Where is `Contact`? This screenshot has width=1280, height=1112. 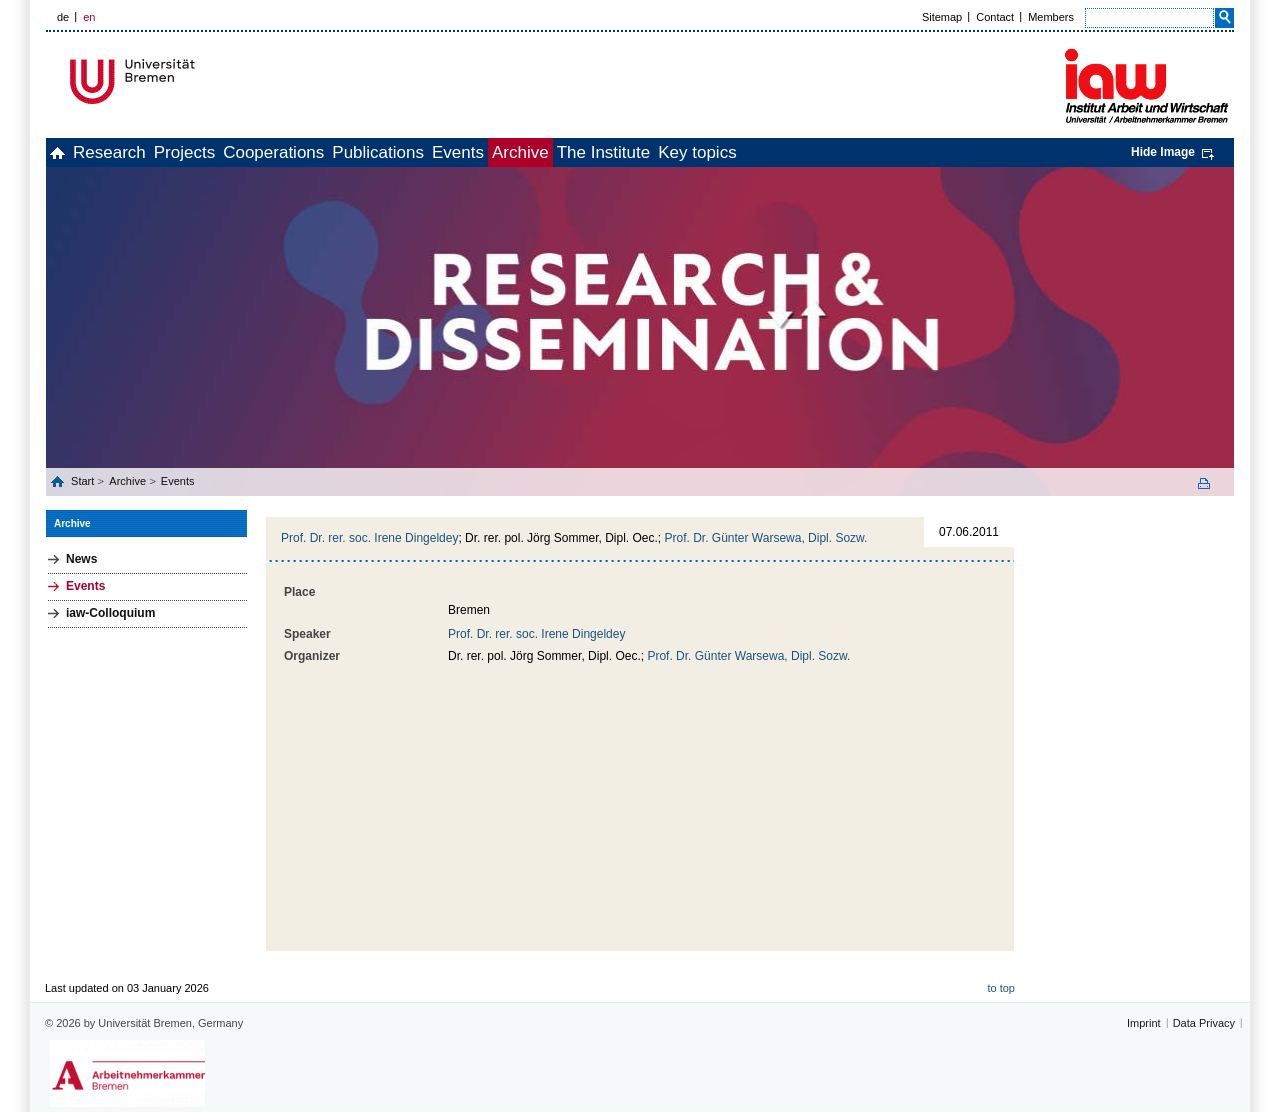
Contact is located at coordinates (995, 17).